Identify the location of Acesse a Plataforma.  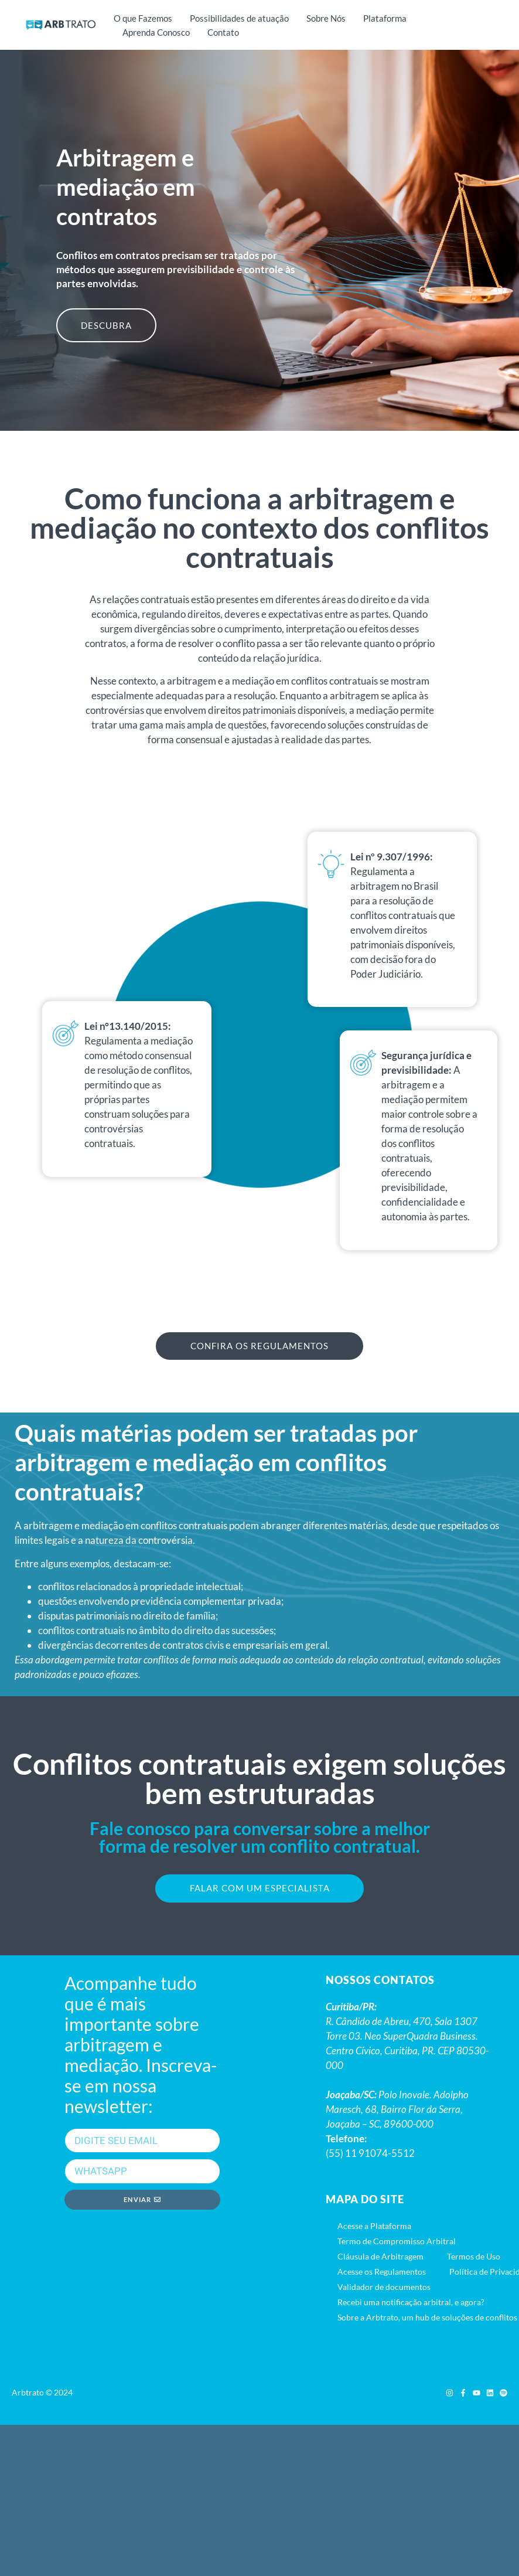
(374, 2228).